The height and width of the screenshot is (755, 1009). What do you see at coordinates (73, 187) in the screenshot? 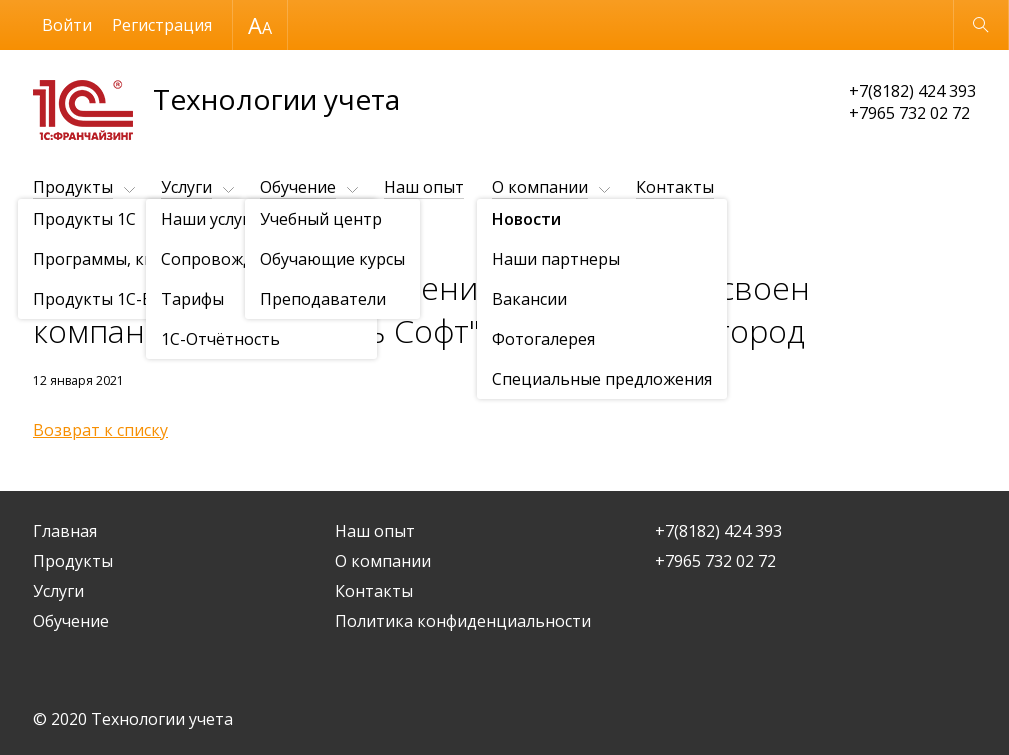
I see `Продукты` at bounding box center [73, 187].